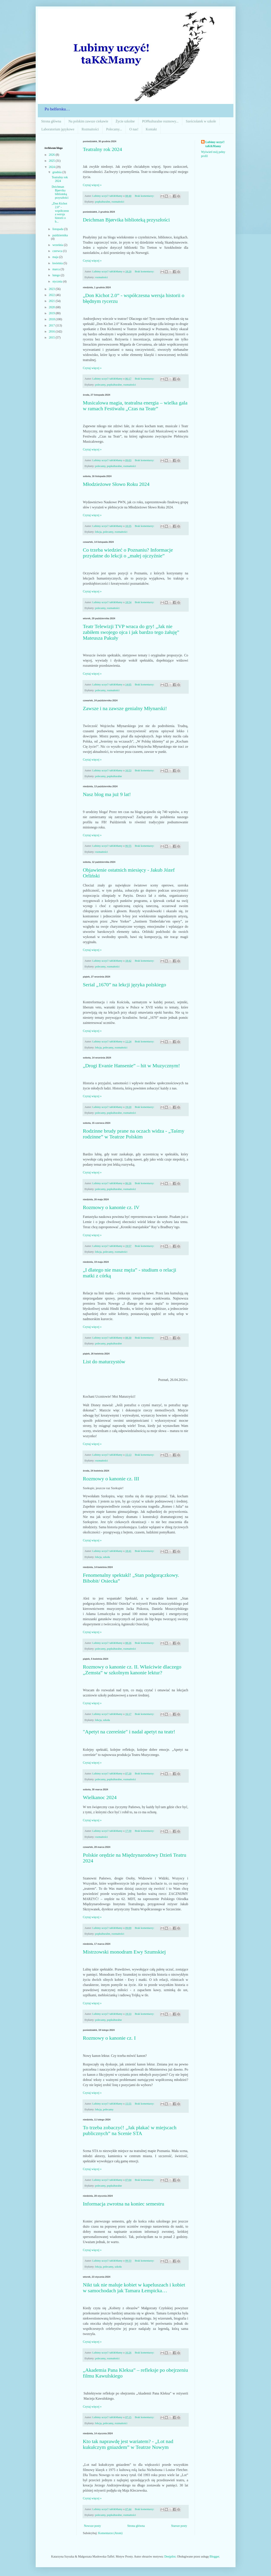 This screenshot has height=2576, width=271. Describe the element at coordinates (56, 269) in the screenshot. I see `marca` at that location.